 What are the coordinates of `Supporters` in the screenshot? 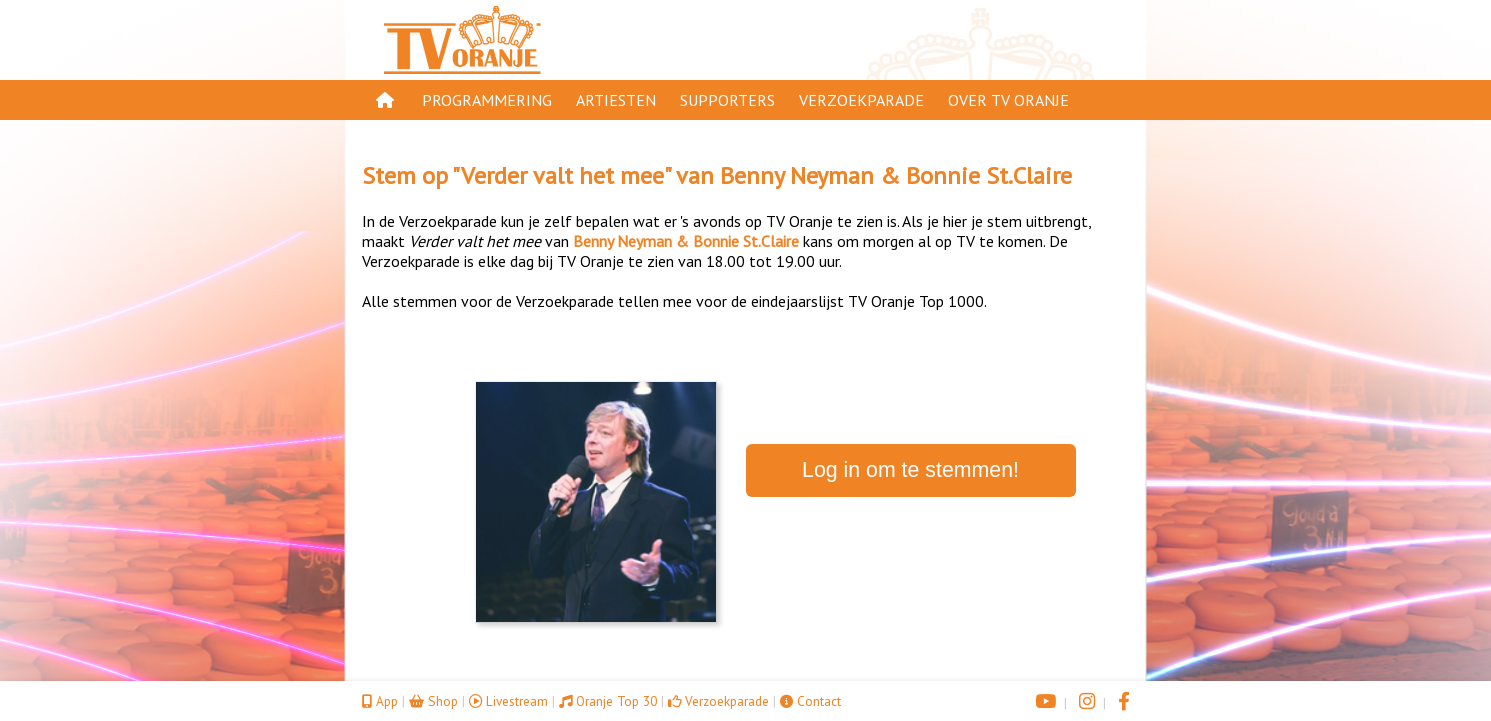 It's located at (727, 100).